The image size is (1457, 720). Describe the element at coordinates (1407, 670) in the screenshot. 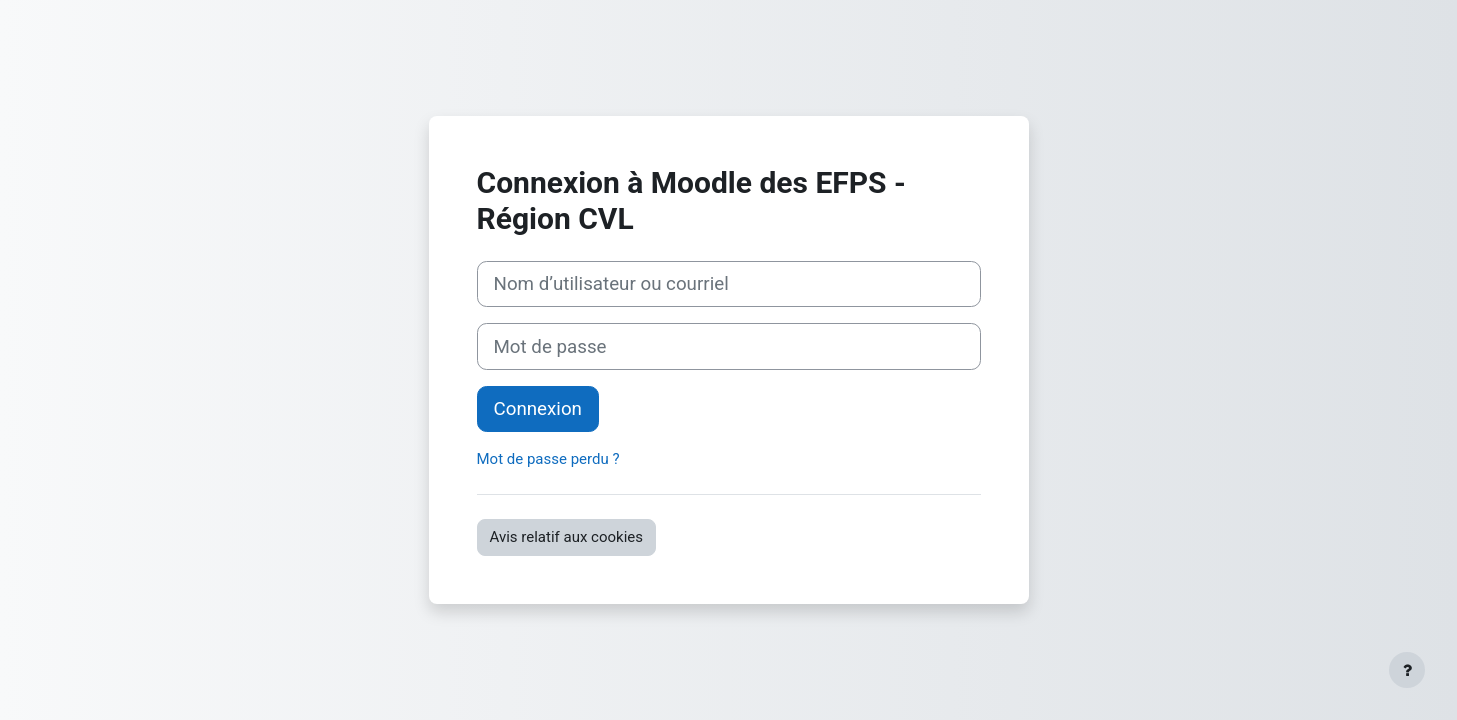

I see `[Afficher le pied de page]` at that location.